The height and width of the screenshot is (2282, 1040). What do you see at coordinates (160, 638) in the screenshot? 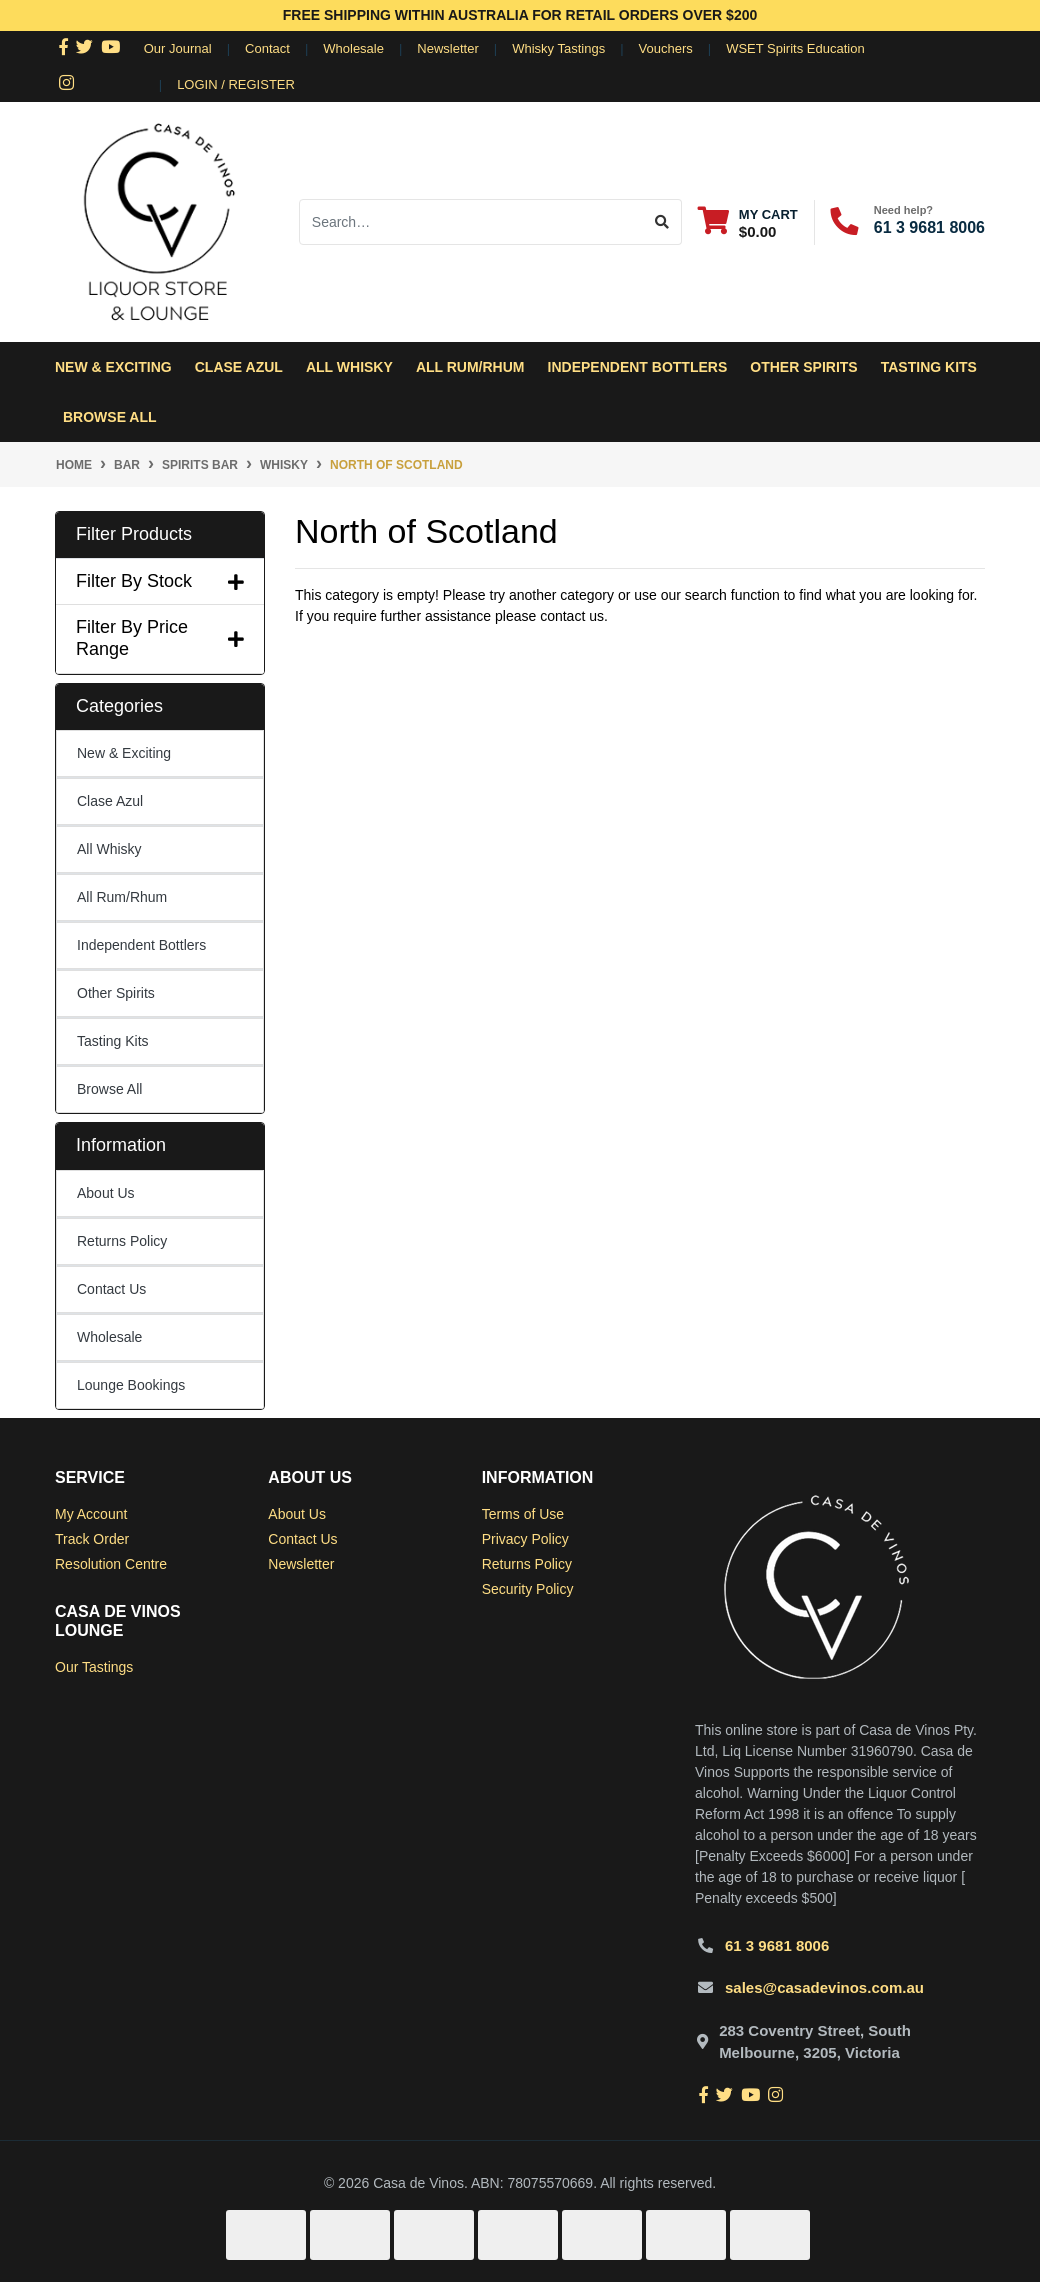
I see `Filter By Price Range` at bounding box center [160, 638].